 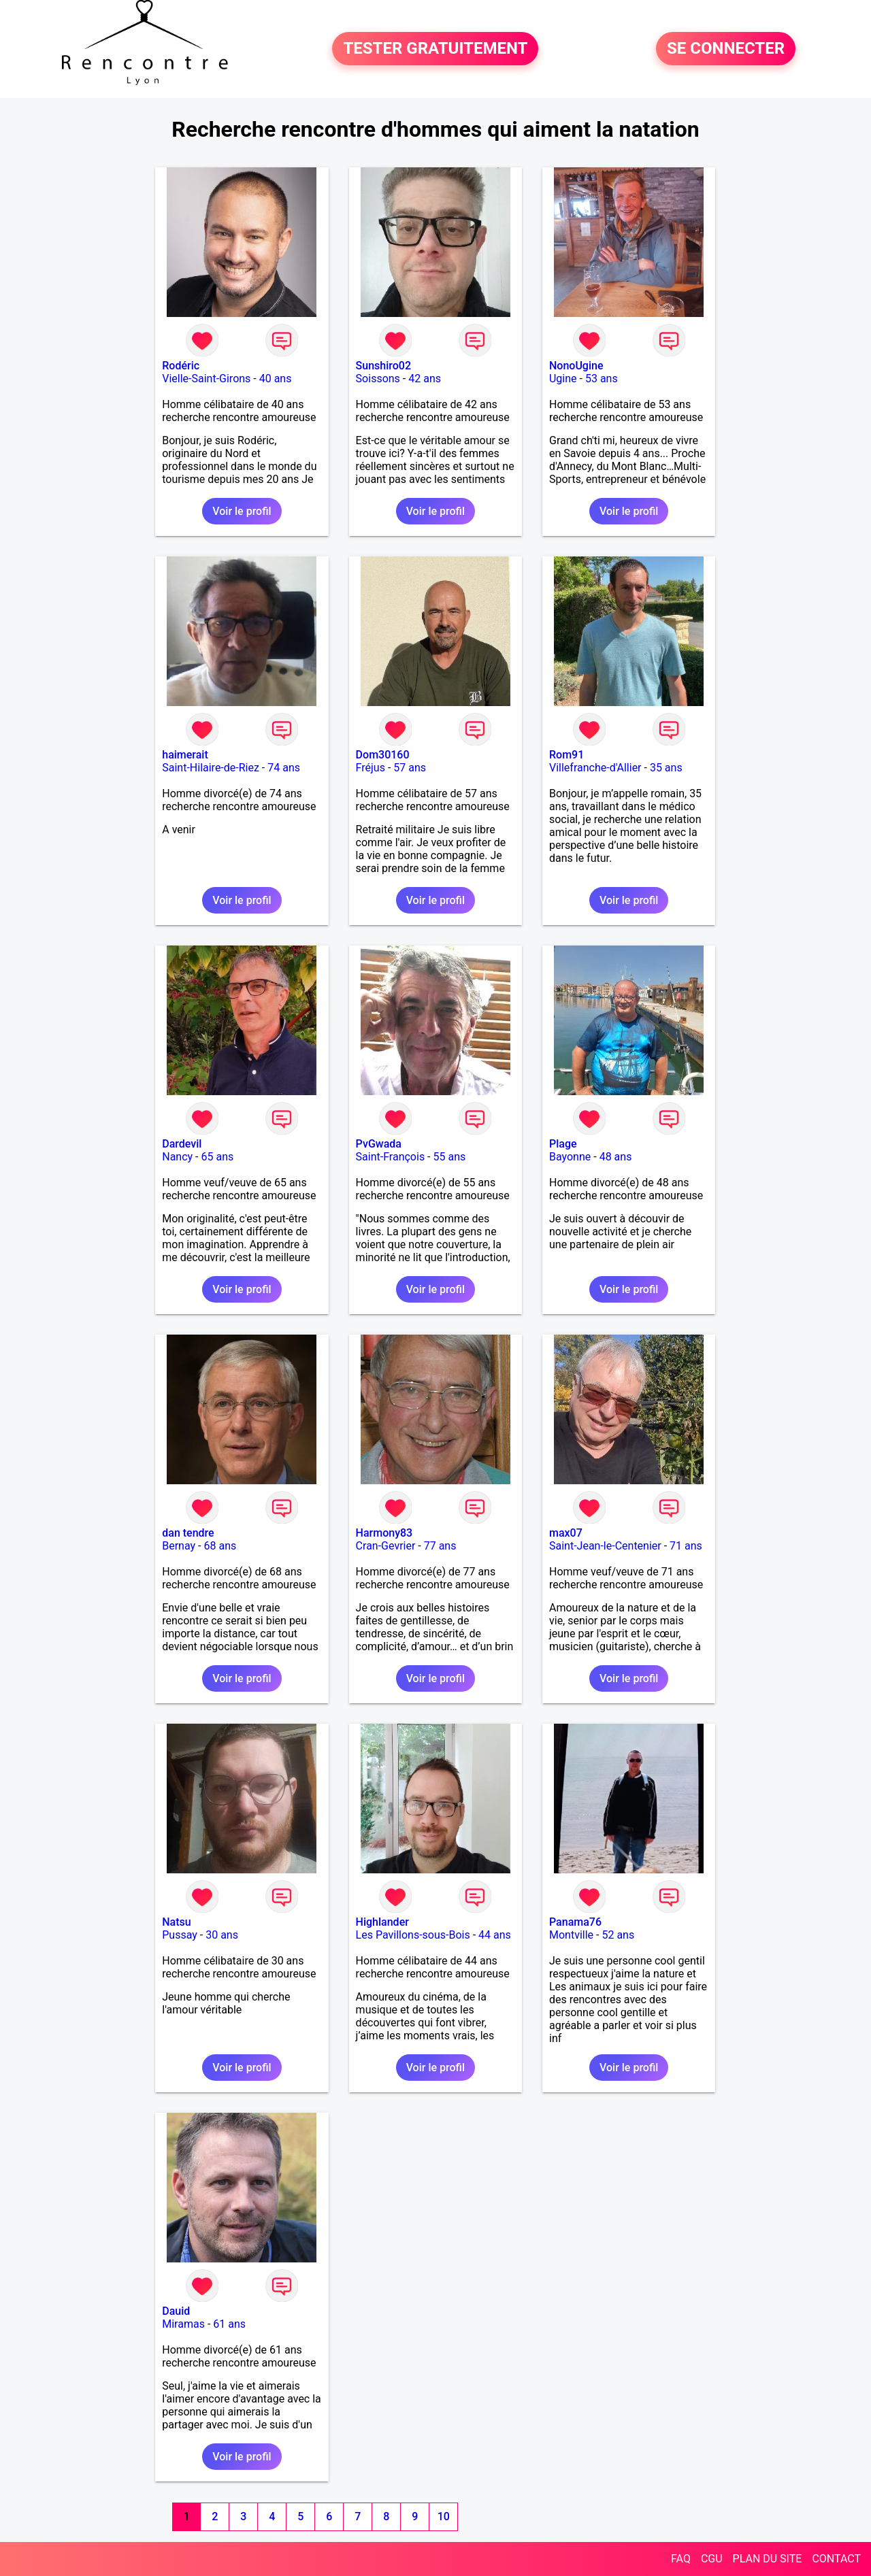 I want to click on CGU, so click(x=712, y=2558).